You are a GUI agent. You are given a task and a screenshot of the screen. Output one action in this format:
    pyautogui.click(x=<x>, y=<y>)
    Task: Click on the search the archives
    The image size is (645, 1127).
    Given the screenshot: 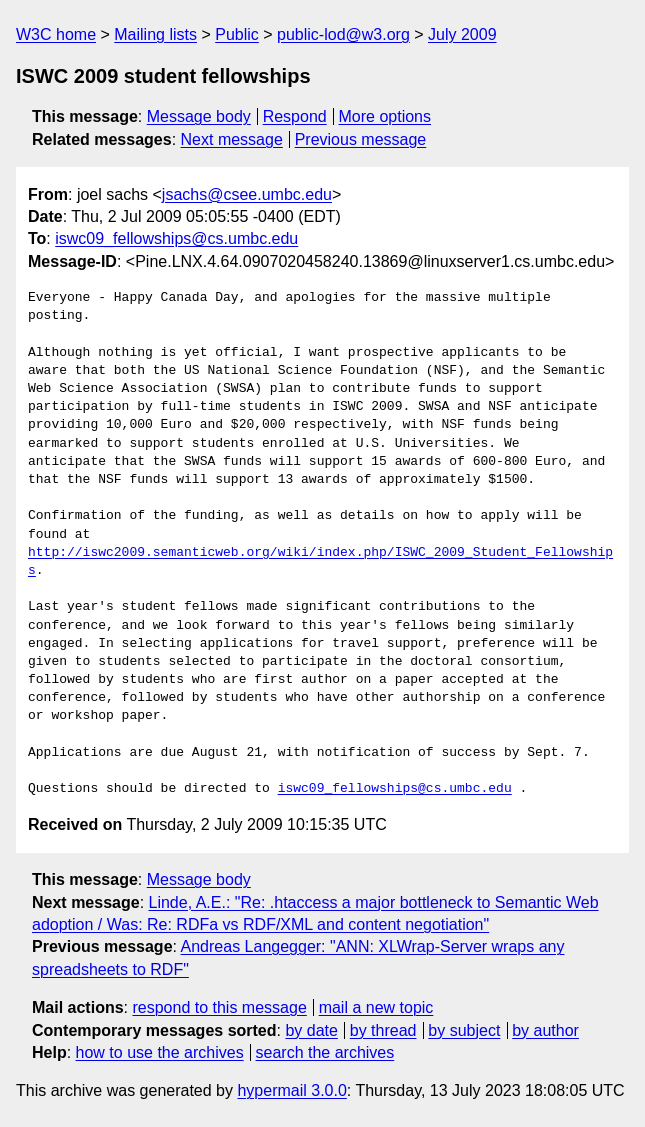 What is the action you would take?
    pyautogui.click(x=325, y=1052)
    